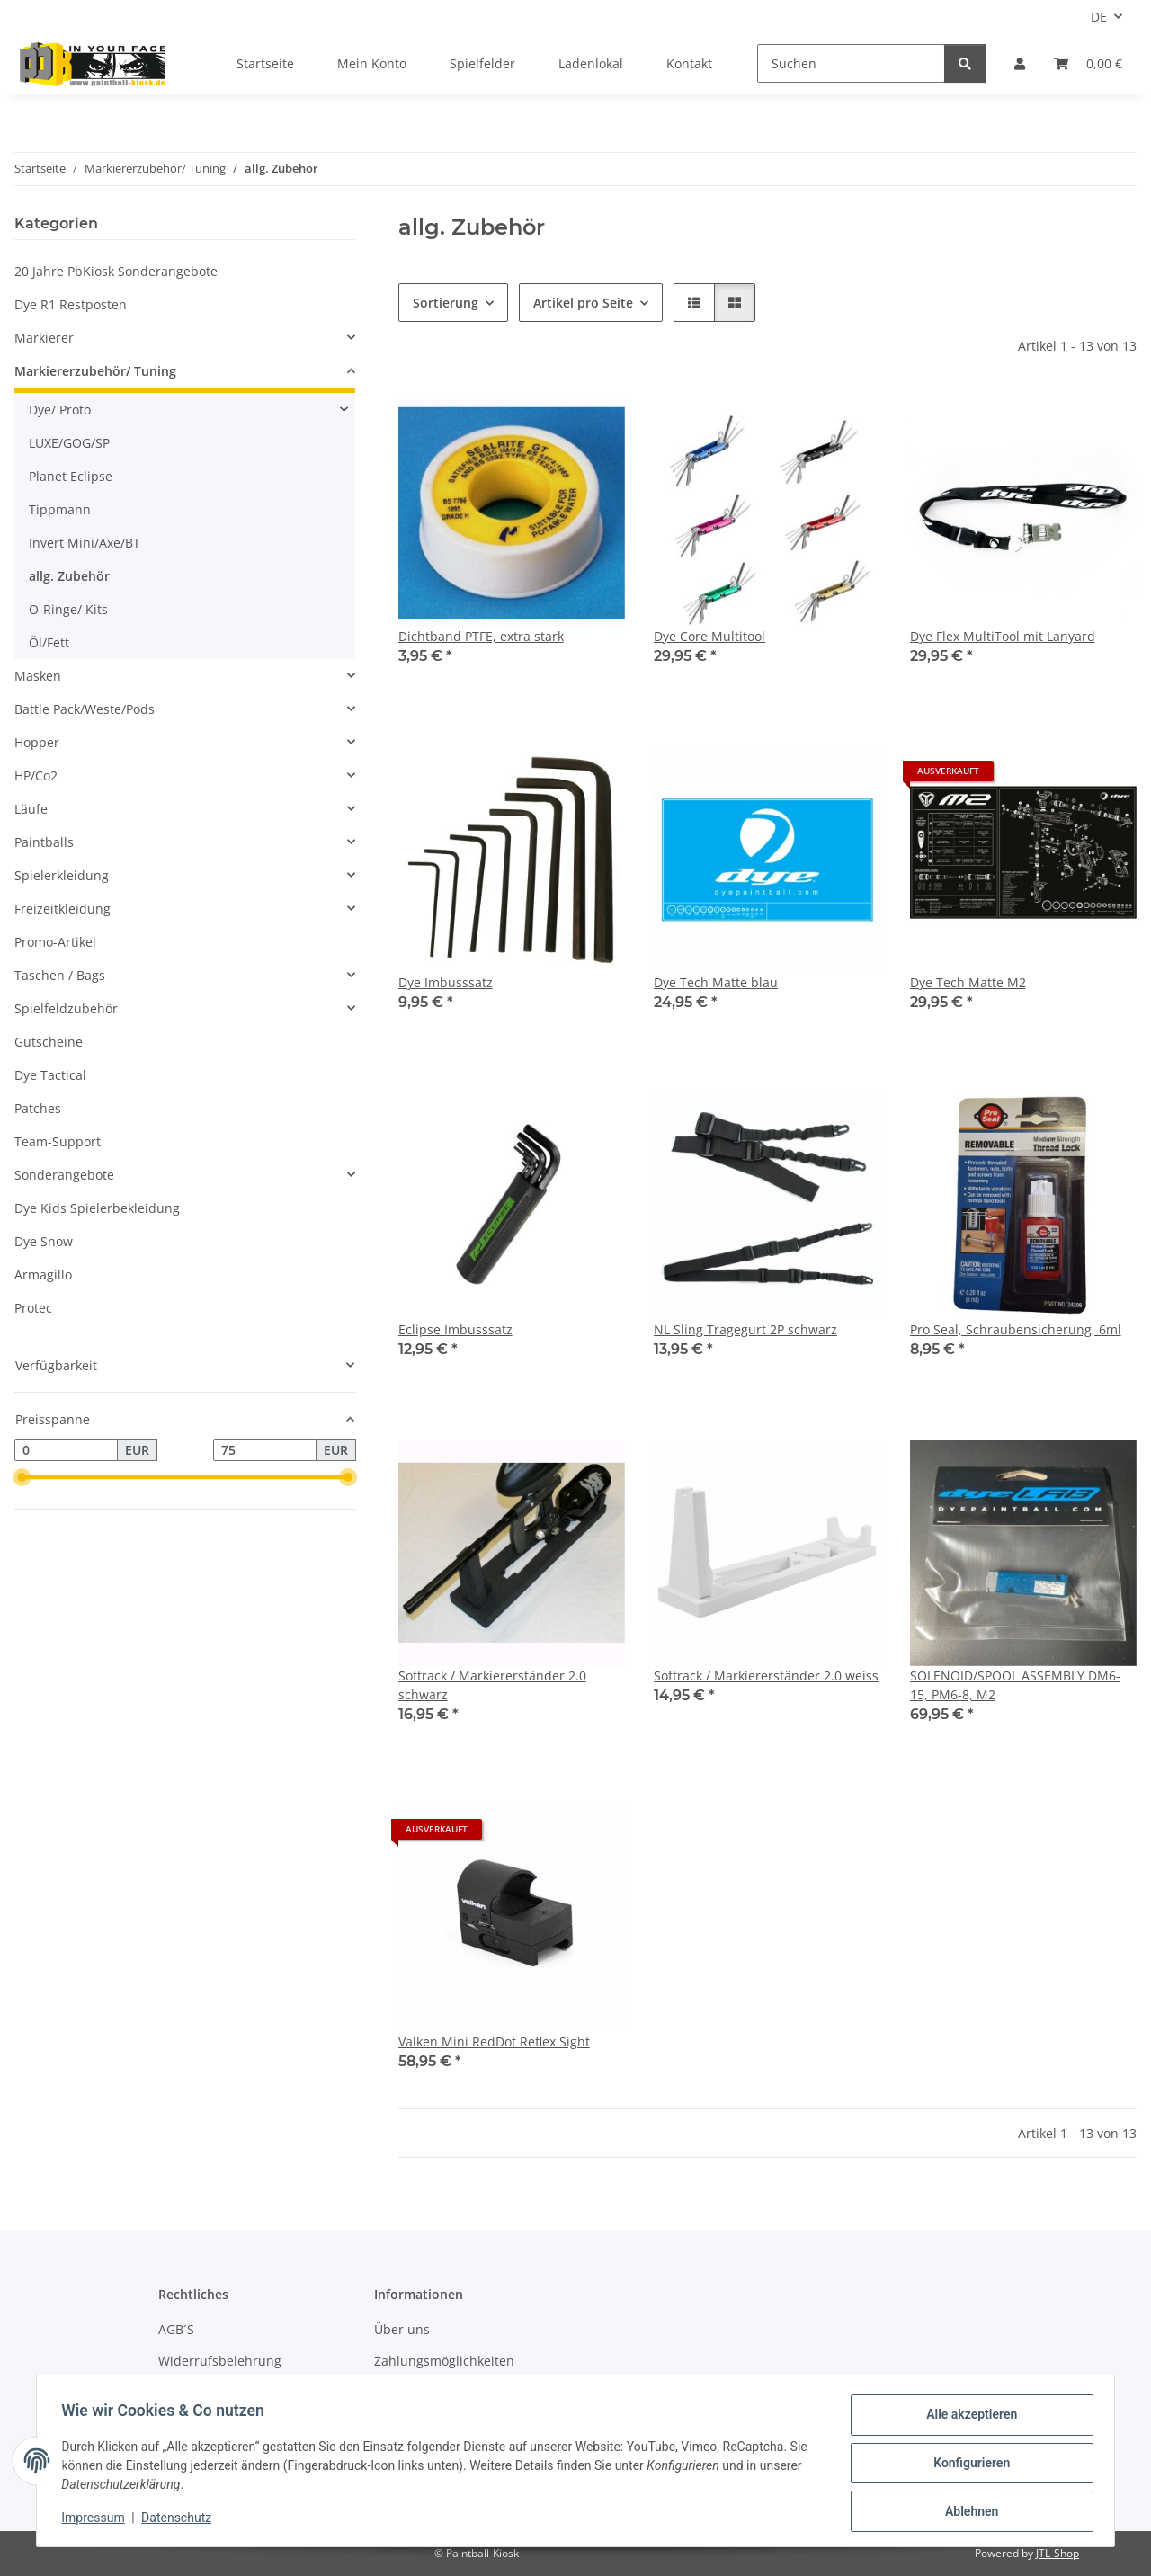 This screenshot has height=2576, width=1151. I want to click on Protec, so click(33, 1307).